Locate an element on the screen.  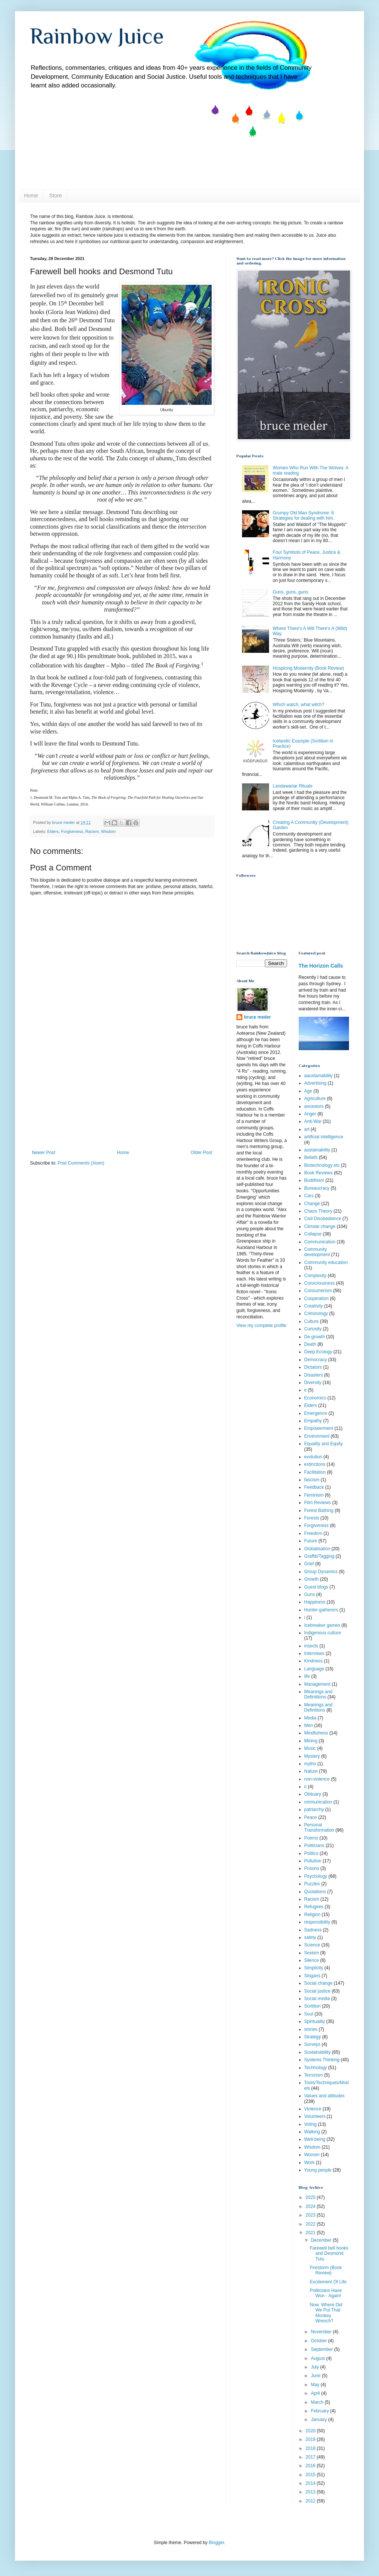
artificial intelligence is located at coordinates (323, 1136).